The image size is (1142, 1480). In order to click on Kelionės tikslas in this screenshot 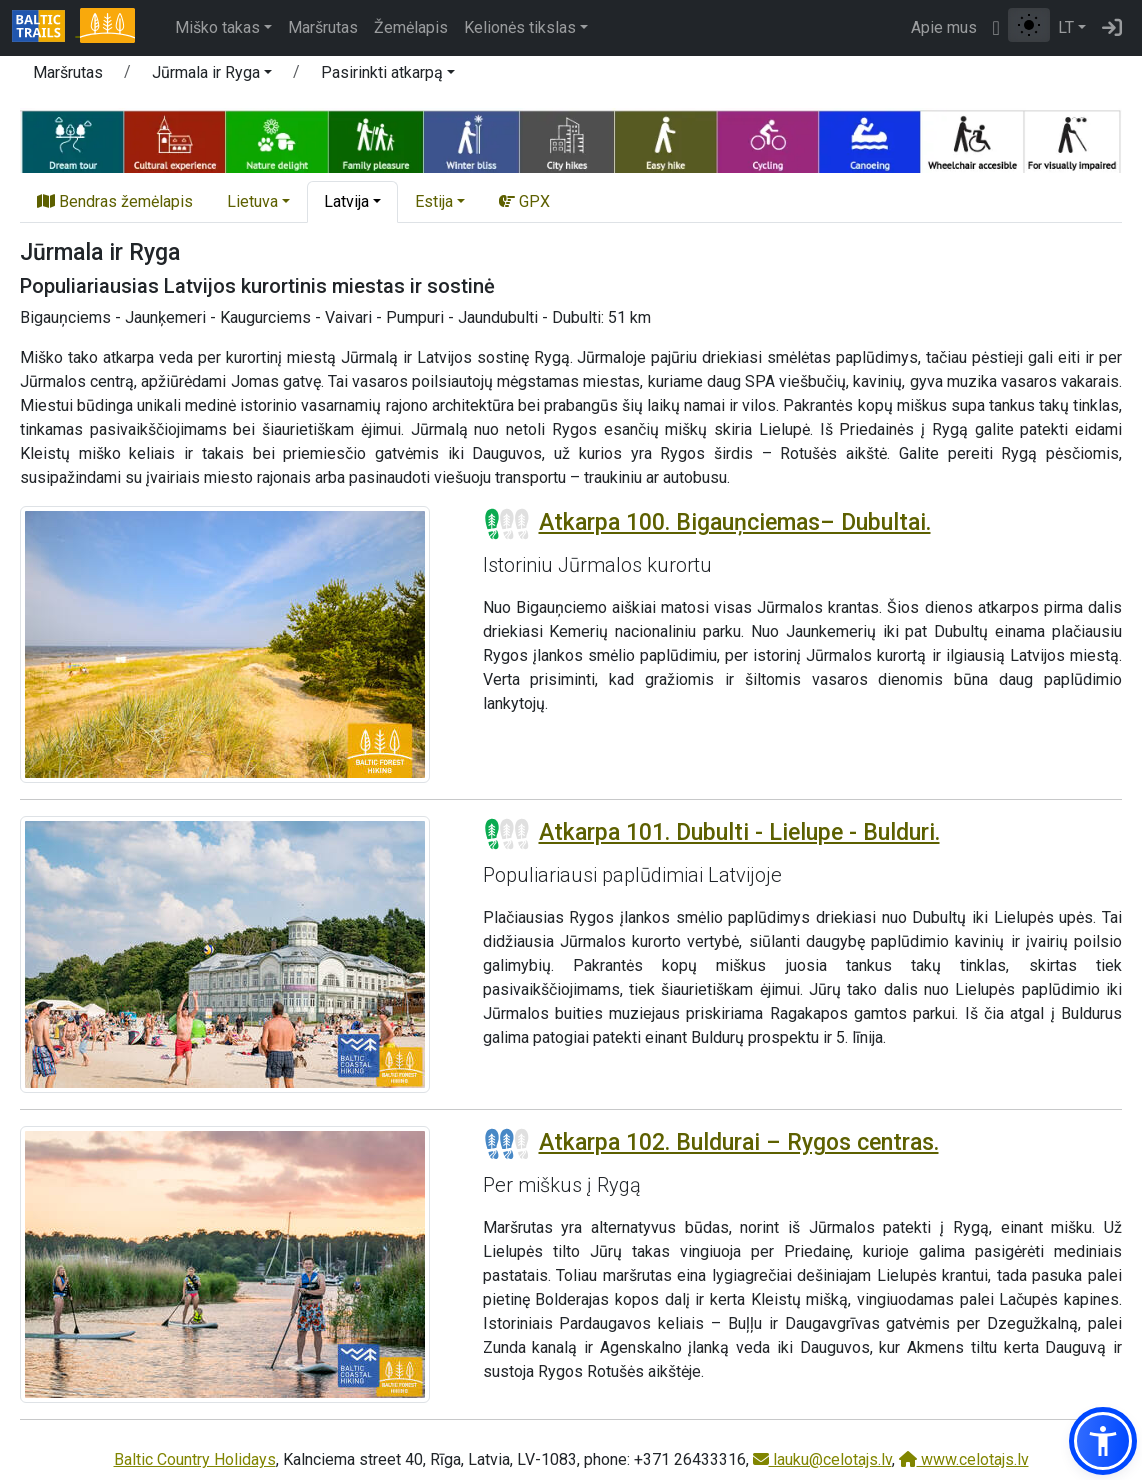, I will do `click(520, 27)`.